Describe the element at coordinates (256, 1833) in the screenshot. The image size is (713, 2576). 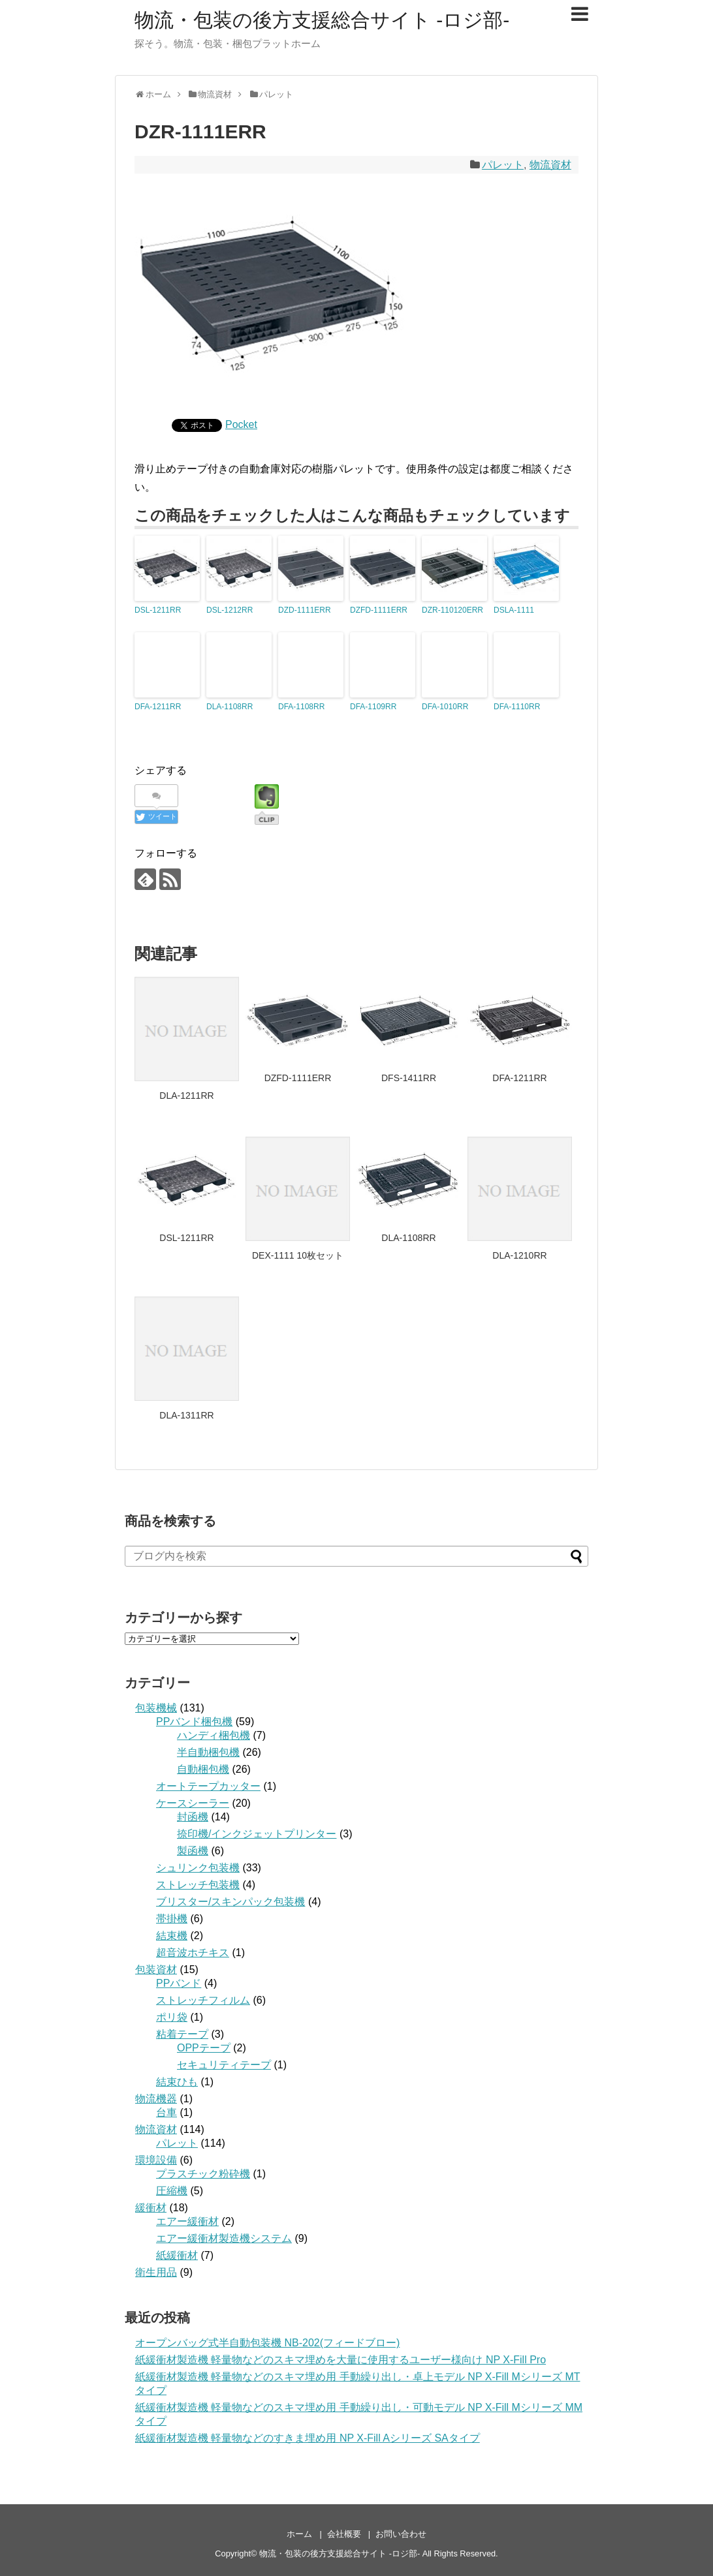
I see `捺印機/インクジェットプリンター` at that location.